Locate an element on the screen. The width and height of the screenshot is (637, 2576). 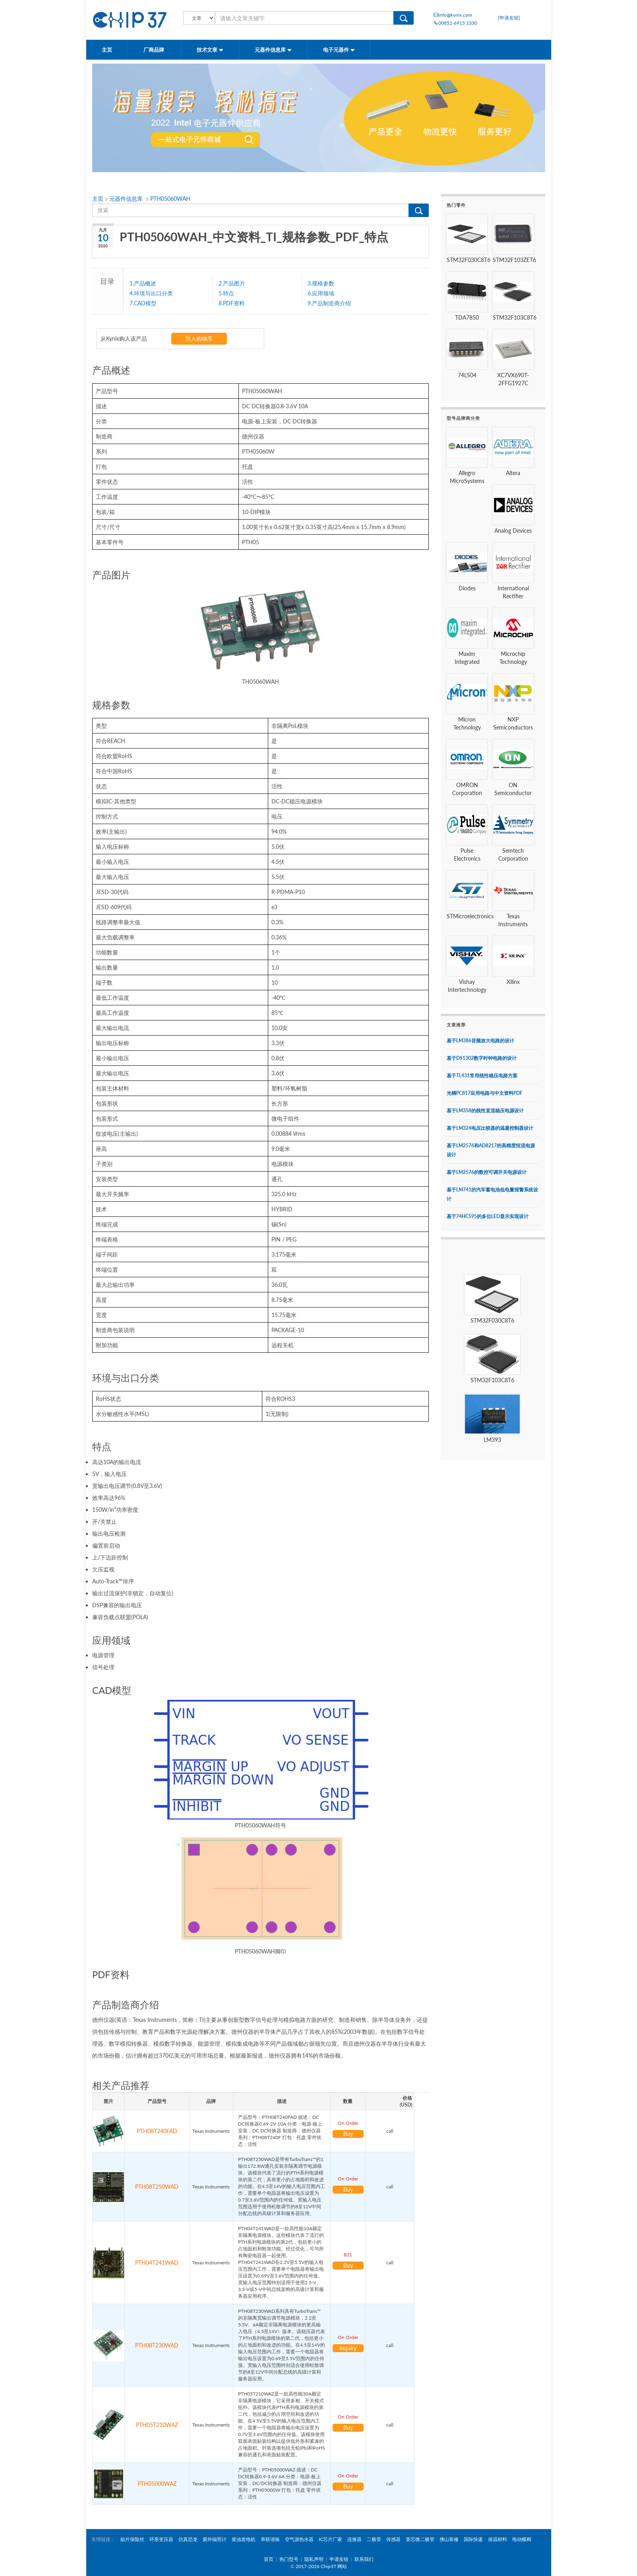
PTH08T240FAD is located at coordinates (157, 2131).